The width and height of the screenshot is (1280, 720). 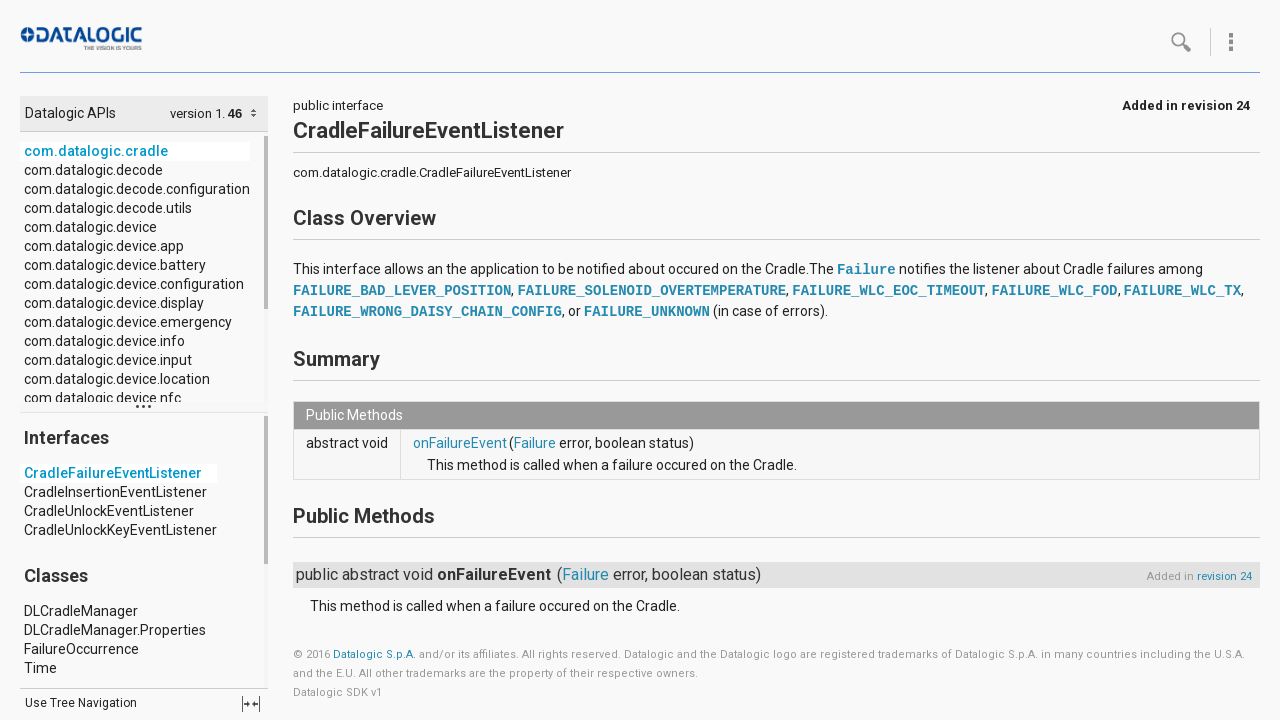 What do you see at coordinates (108, 360) in the screenshot?
I see `com.datalogic.device.input` at bounding box center [108, 360].